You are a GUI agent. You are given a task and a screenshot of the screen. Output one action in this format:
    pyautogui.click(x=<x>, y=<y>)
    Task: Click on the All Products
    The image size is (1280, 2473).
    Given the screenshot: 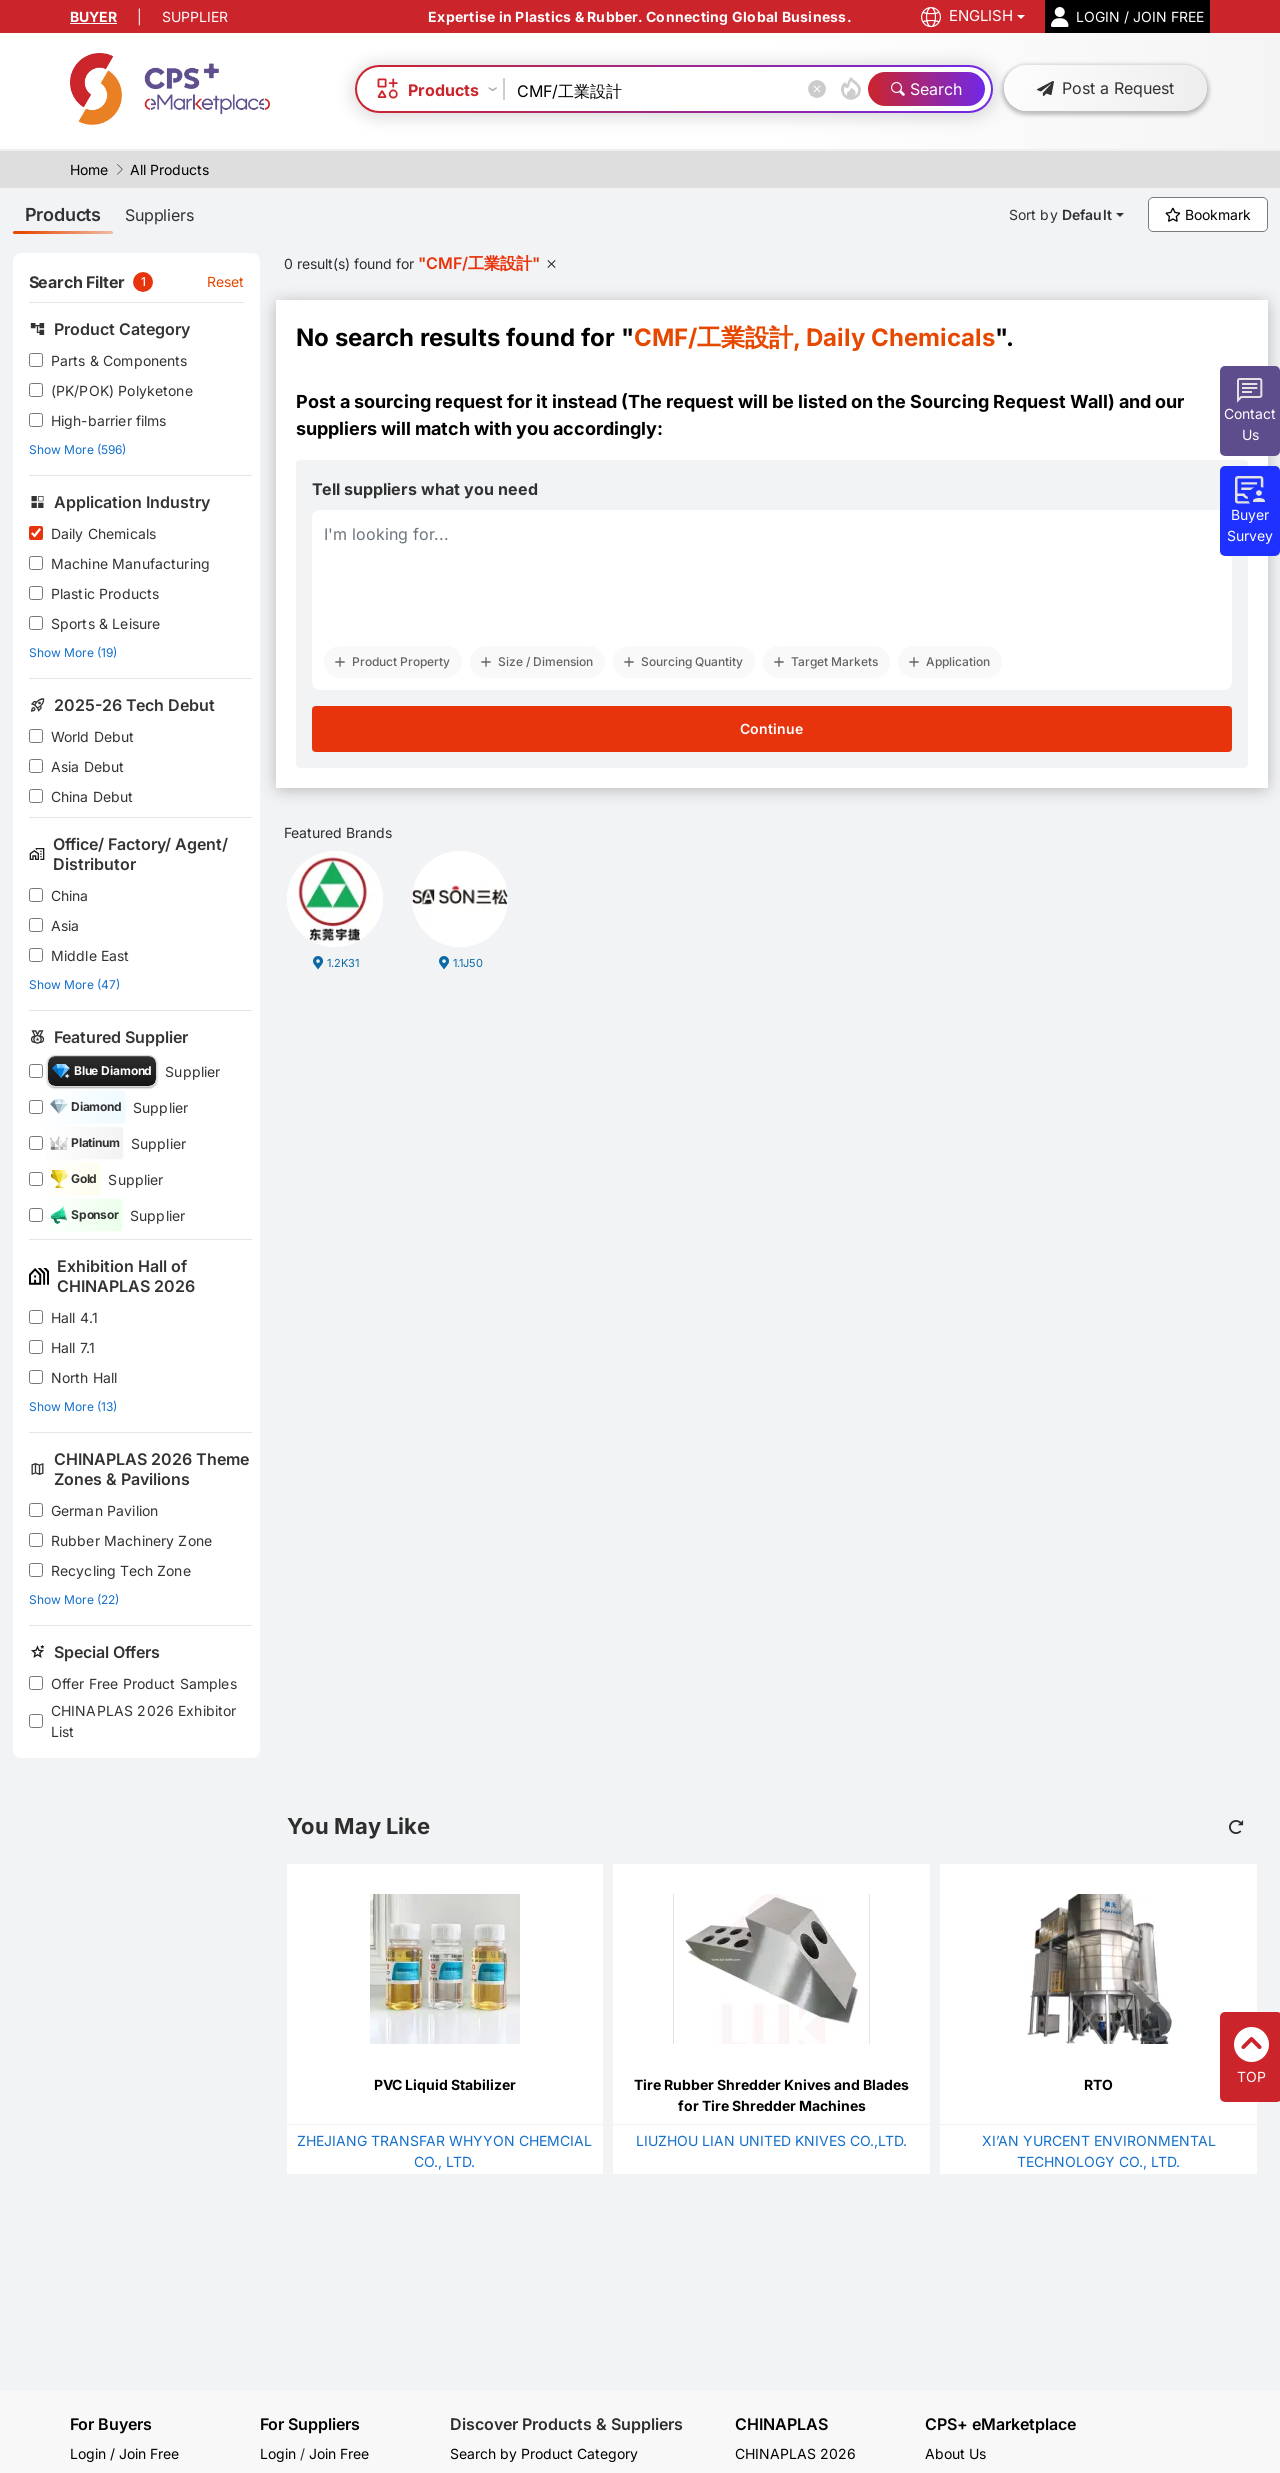 What is the action you would take?
    pyautogui.click(x=169, y=169)
    